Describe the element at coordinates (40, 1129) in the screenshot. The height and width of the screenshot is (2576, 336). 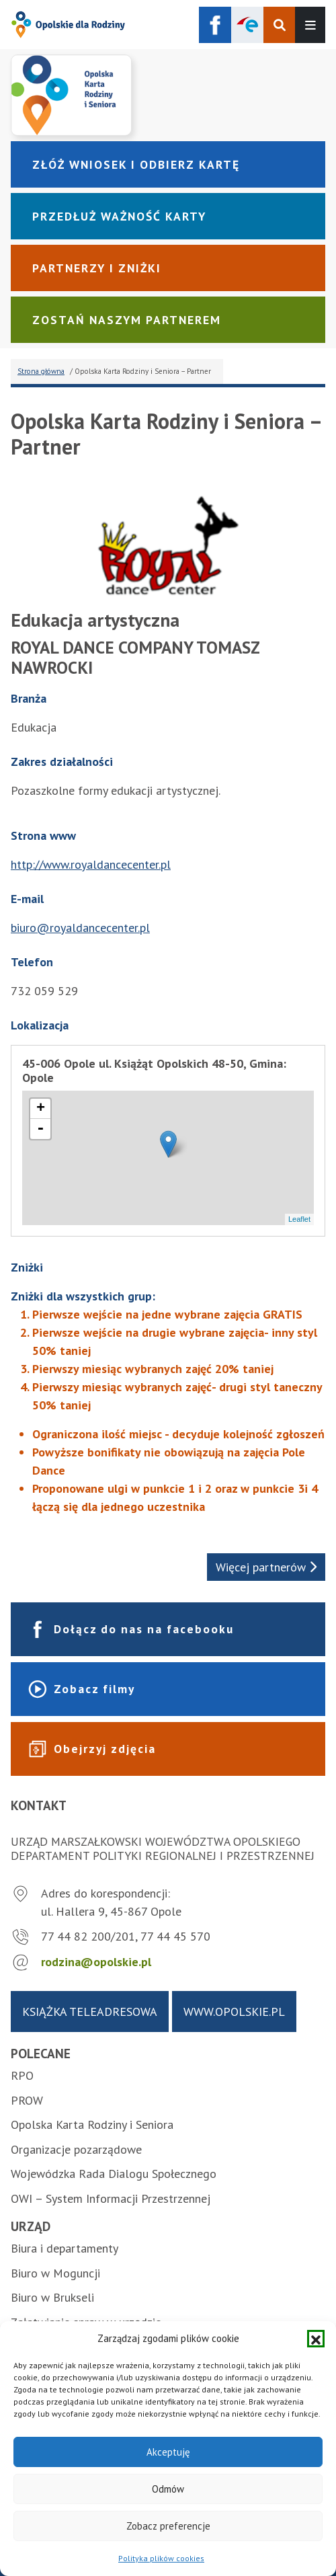
I see `- [button]` at that location.